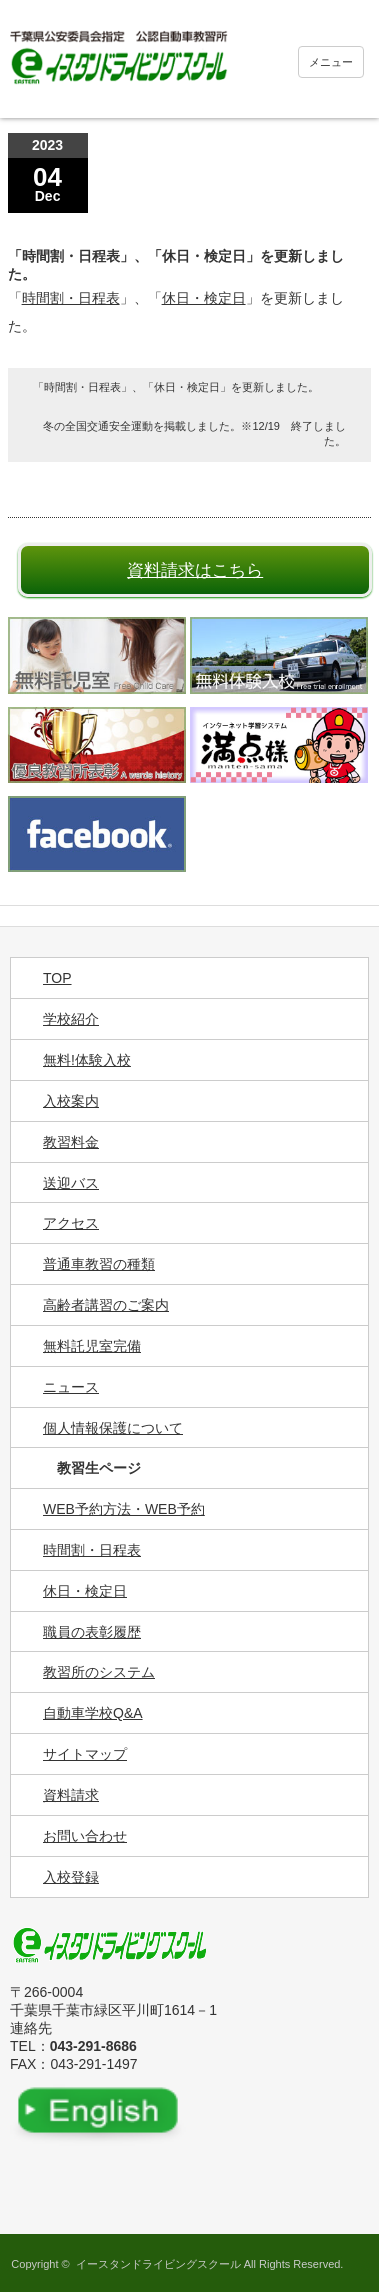 The width and height of the screenshot is (379, 2292). What do you see at coordinates (71, 1183) in the screenshot?
I see `送迎バス` at bounding box center [71, 1183].